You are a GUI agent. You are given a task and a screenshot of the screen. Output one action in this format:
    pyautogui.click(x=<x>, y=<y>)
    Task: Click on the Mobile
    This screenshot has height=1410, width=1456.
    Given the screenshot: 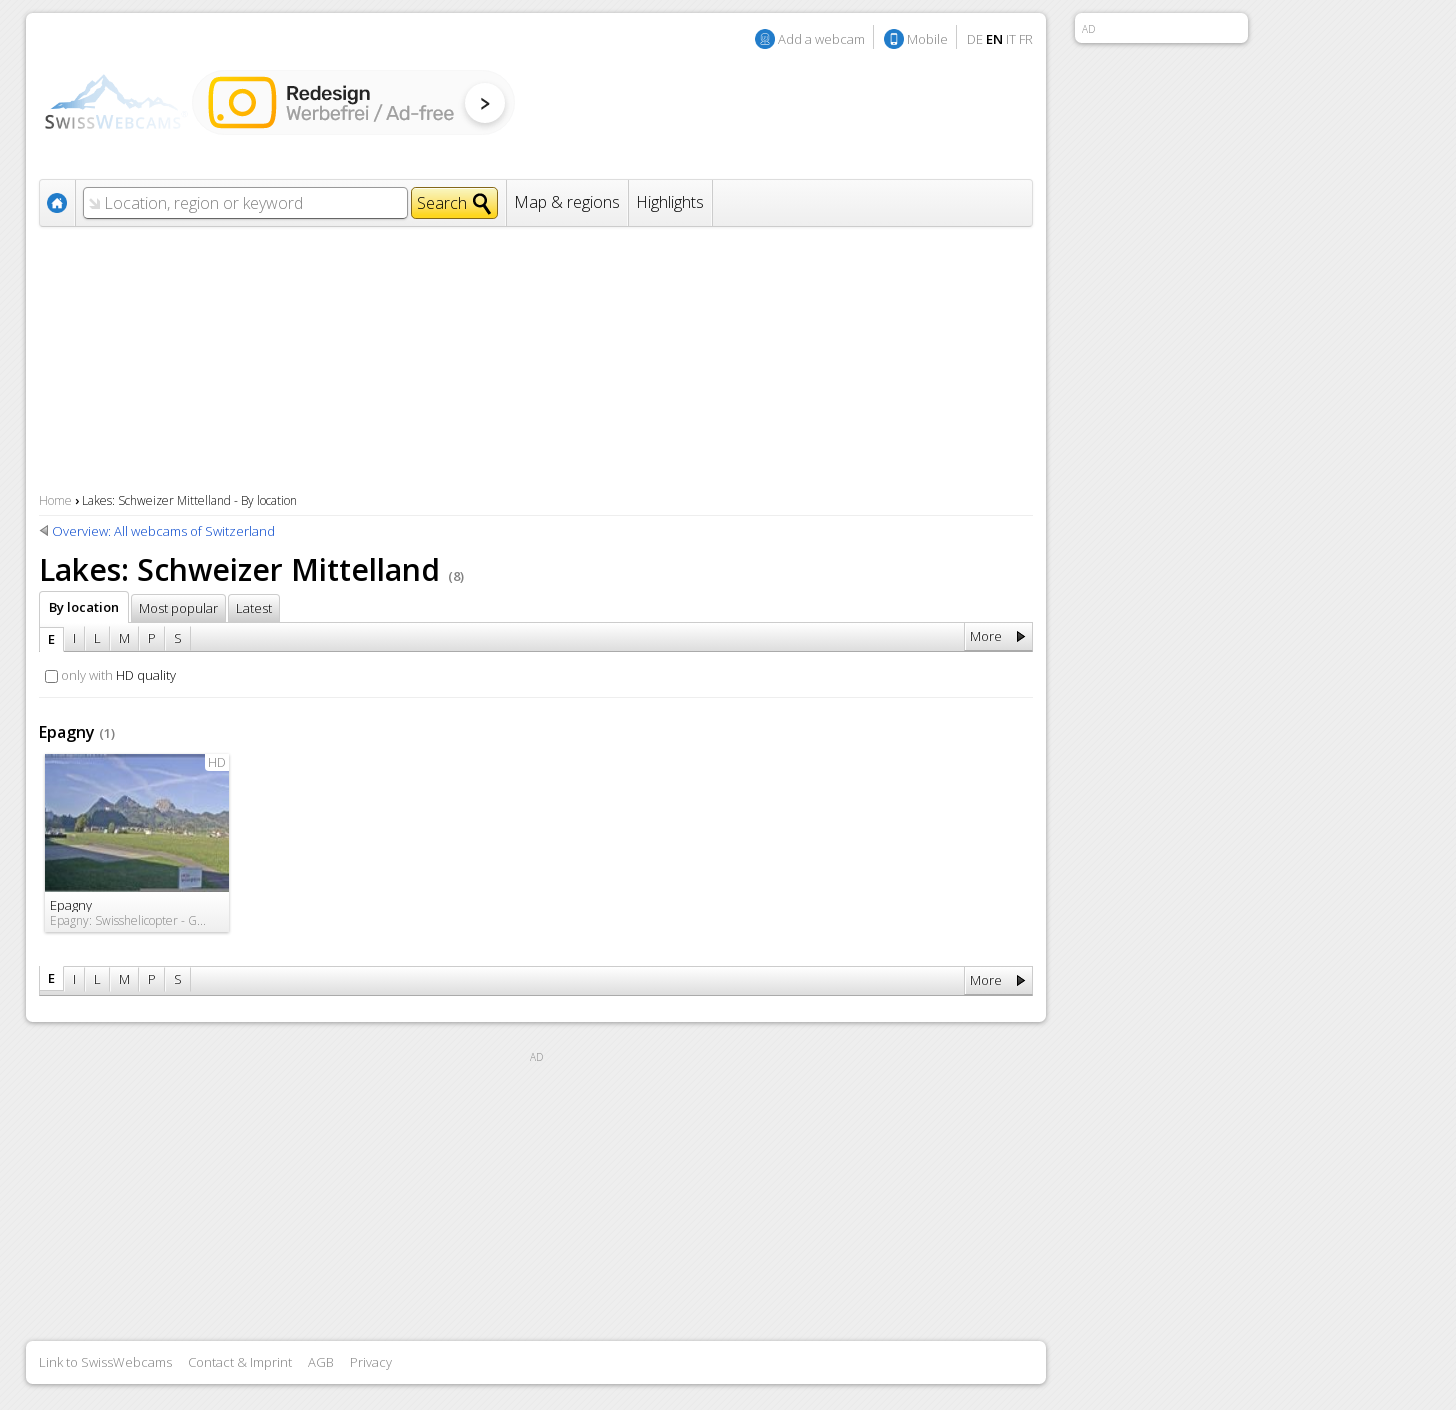 What is the action you would take?
    pyautogui.click(x=927, y=39)
    